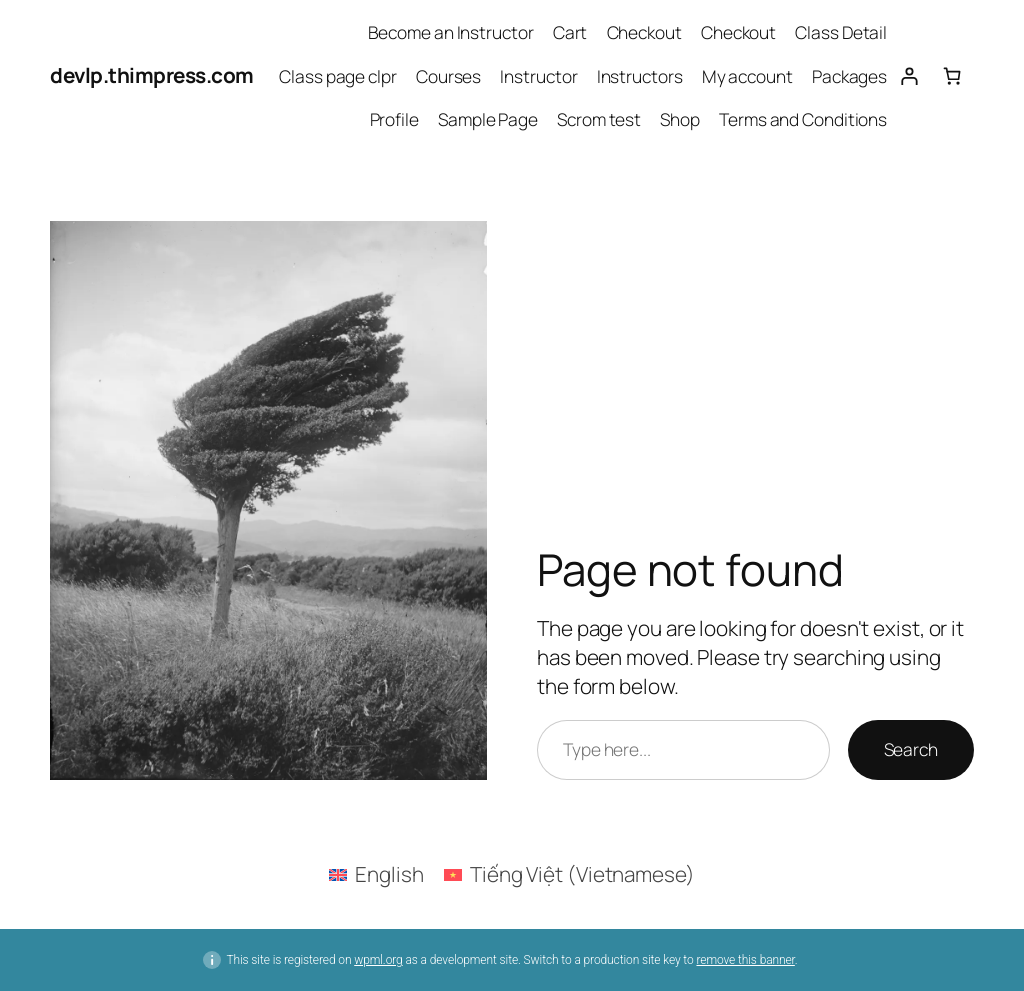 This screenshot has width=1024, height=991. Describe the element at coordinates (570, 32) in the screenshot. I see `Cart` at that location.